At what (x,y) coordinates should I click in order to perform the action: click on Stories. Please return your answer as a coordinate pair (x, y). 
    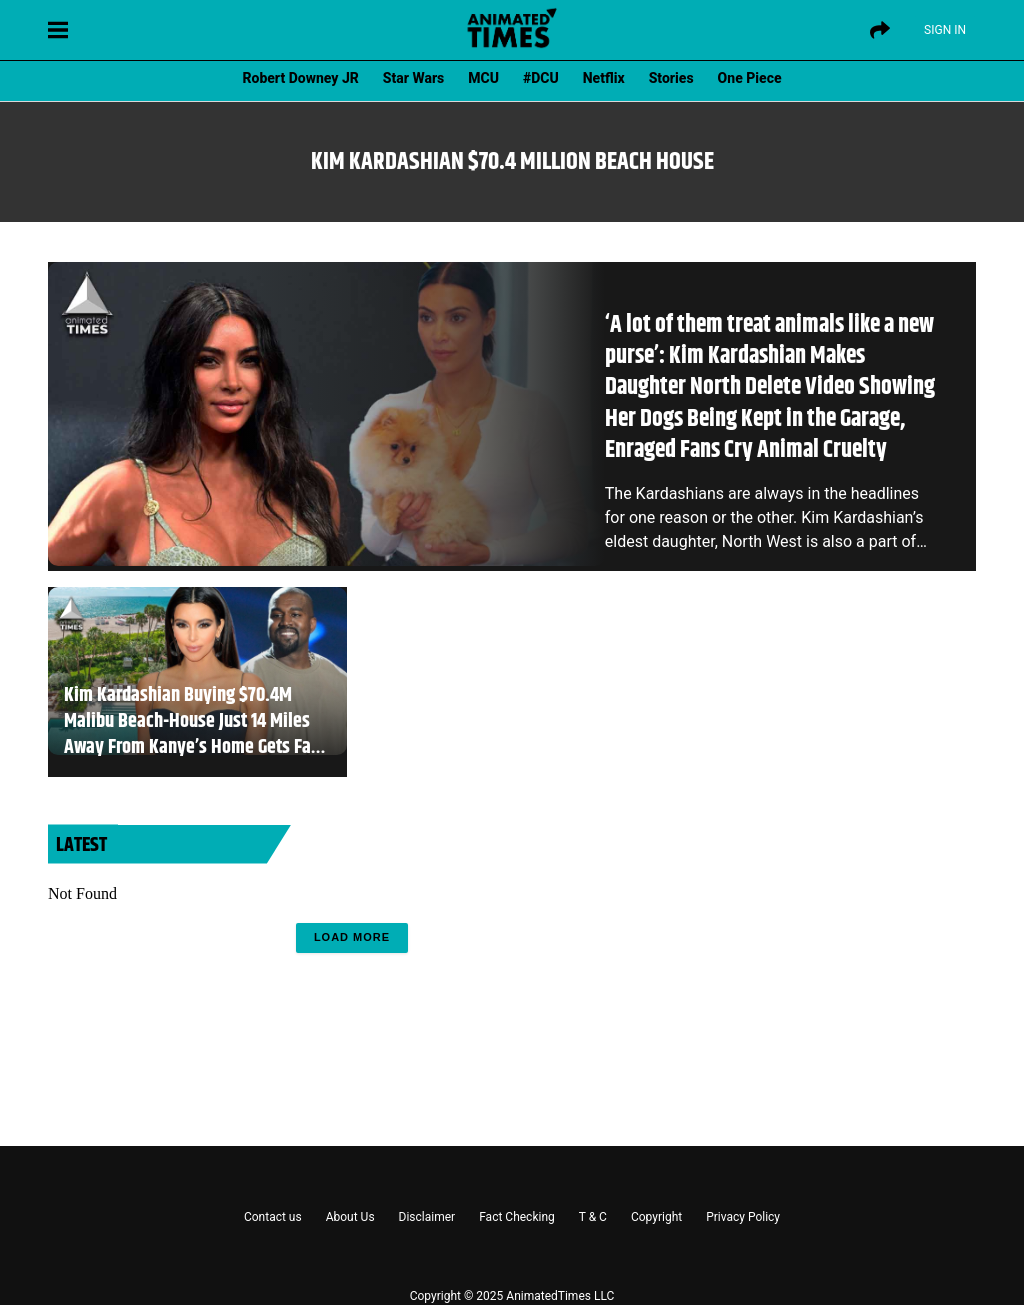
    Looking at the image, I should click on (671, 78).